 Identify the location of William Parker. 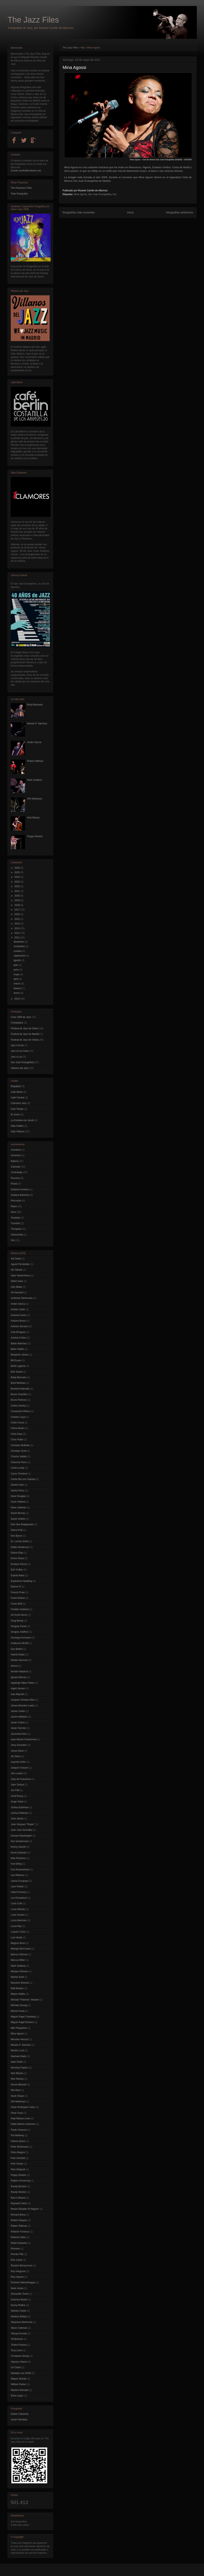
(18, 2384).